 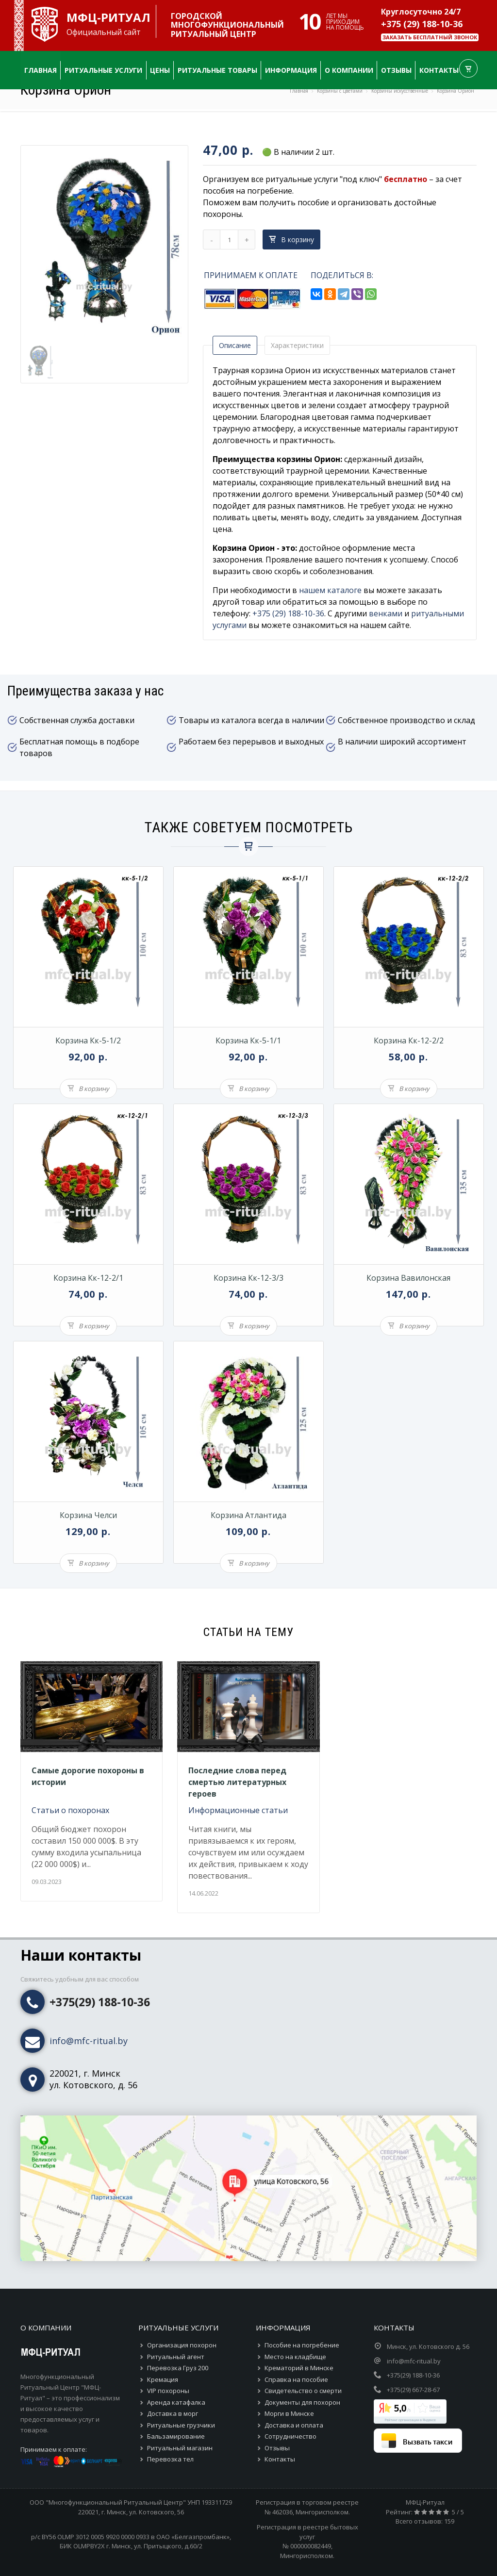 What do you see at coordinates (277, 2448) in the screenshot?
I see `Отзывы` at bounding box center [277, 2448].